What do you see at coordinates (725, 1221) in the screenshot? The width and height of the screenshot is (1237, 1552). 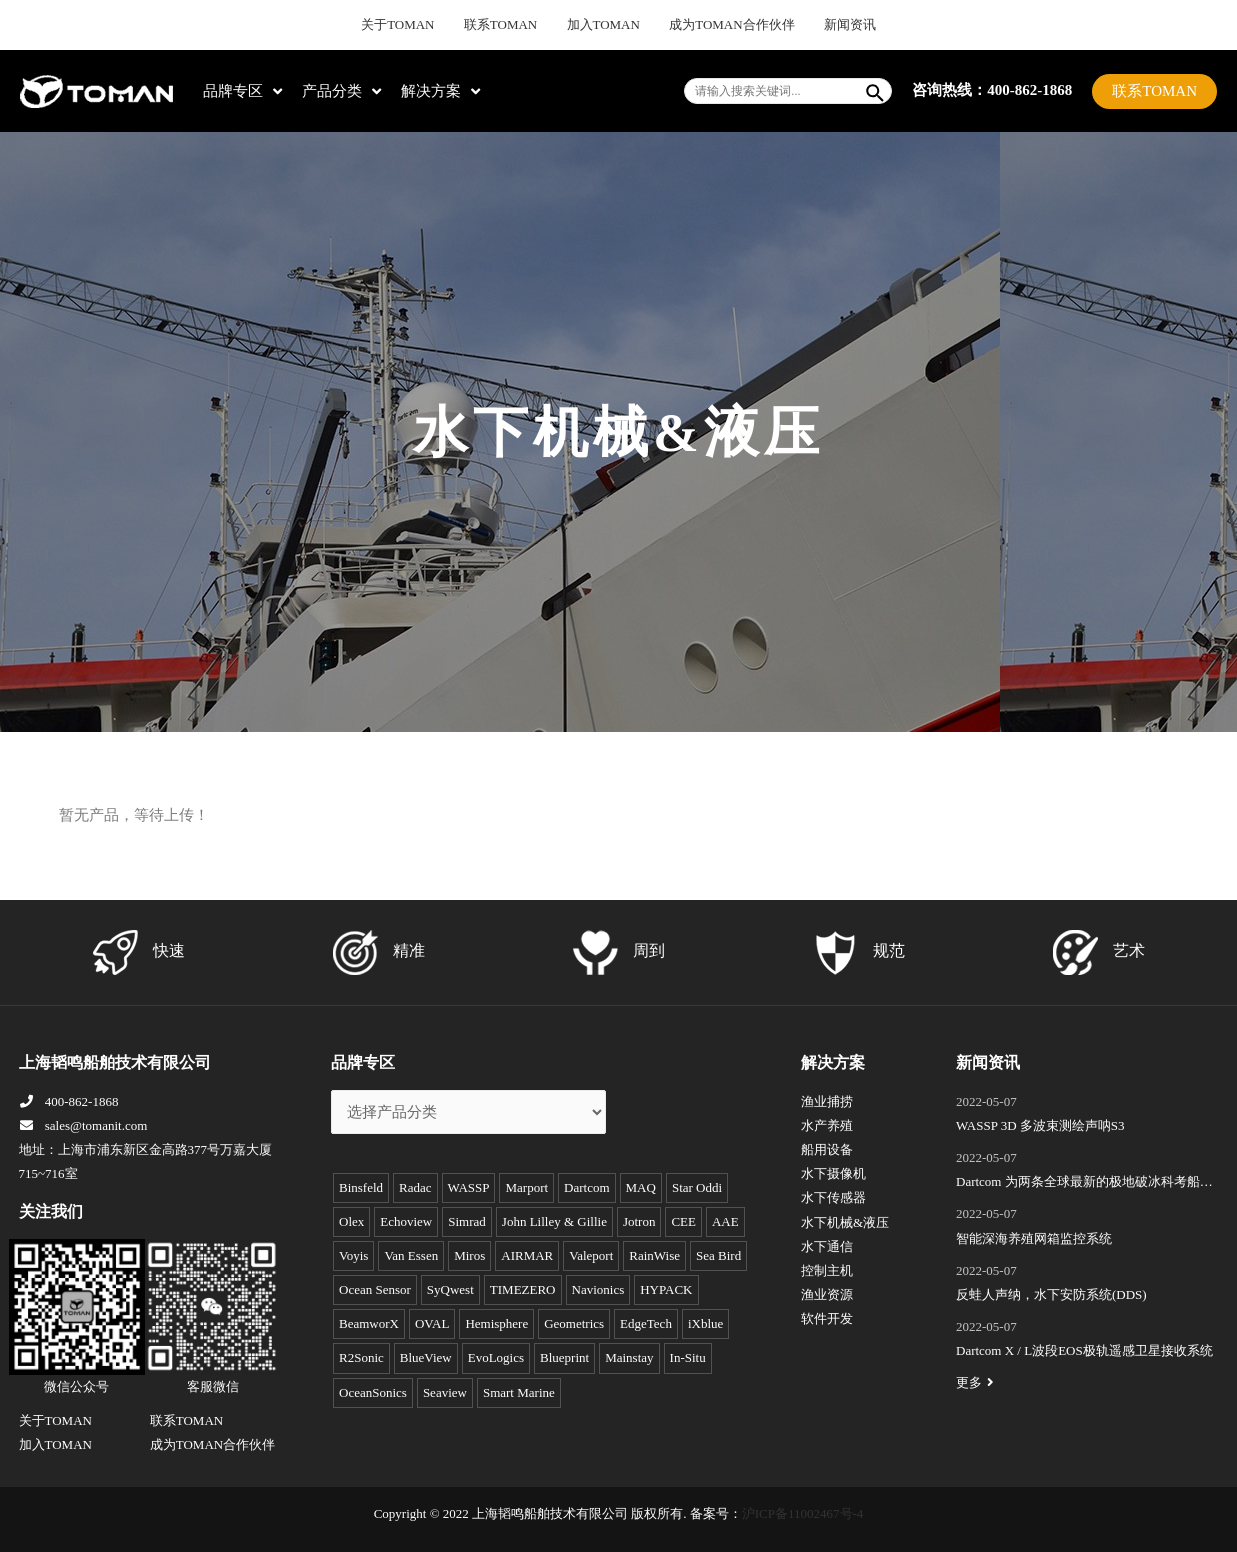 I see `AAE` at bounding box center [725, 1221].